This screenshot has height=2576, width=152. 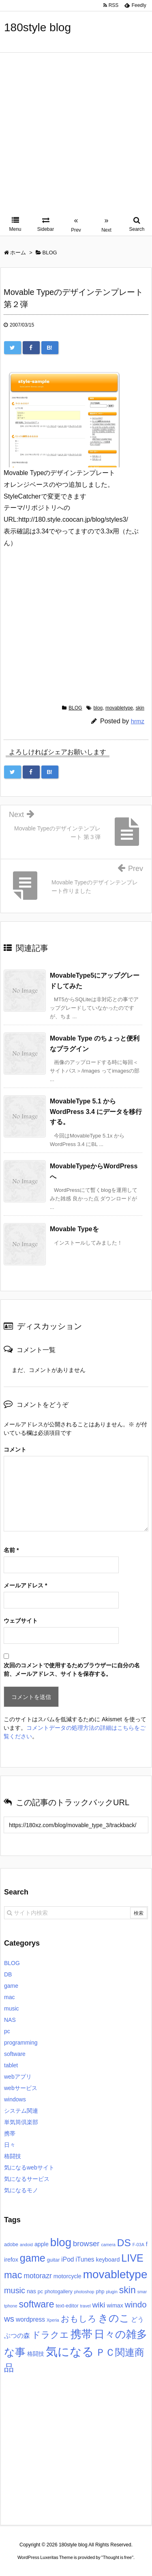 I want to click on DB, so click(x=8, y=1974).